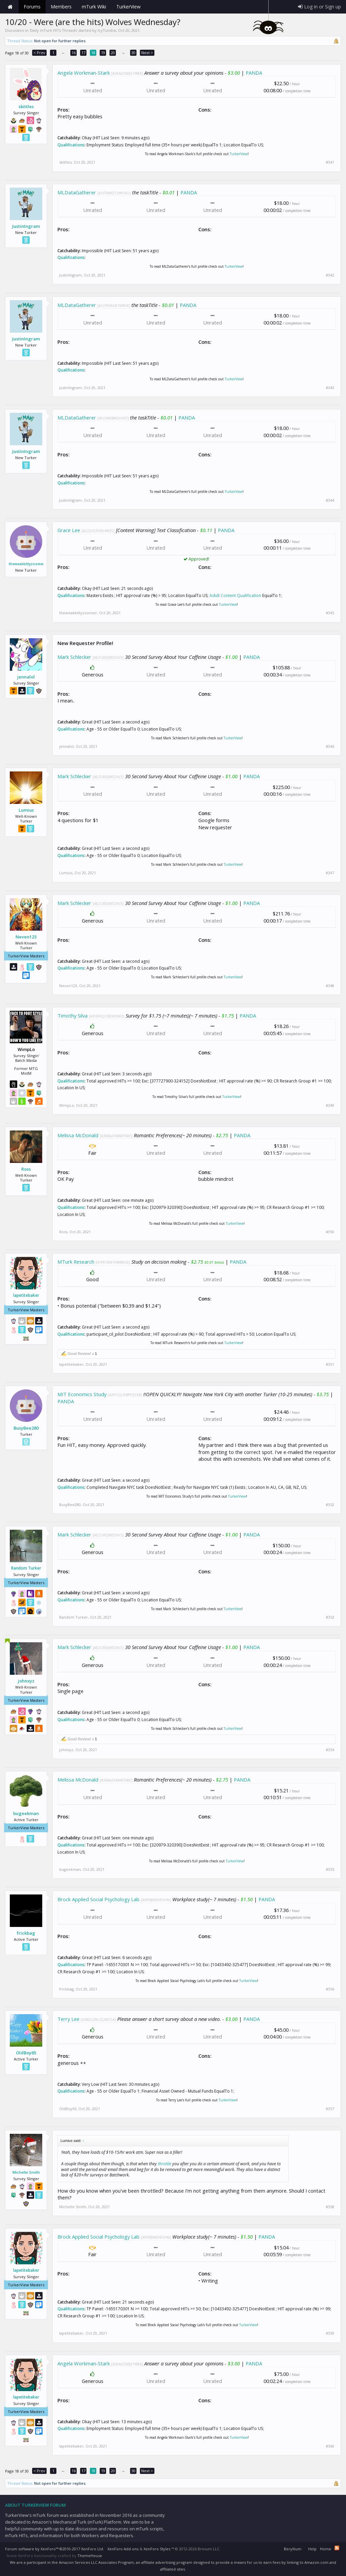  I want to click on Daily mTurk HITs Threads, so click(53, 30).